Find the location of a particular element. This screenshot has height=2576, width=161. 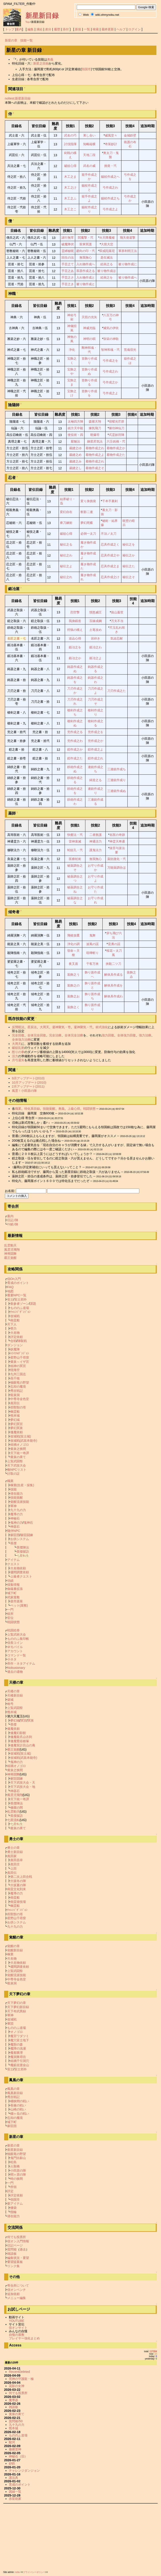

お供システム is located at coordinates (19, 1539).